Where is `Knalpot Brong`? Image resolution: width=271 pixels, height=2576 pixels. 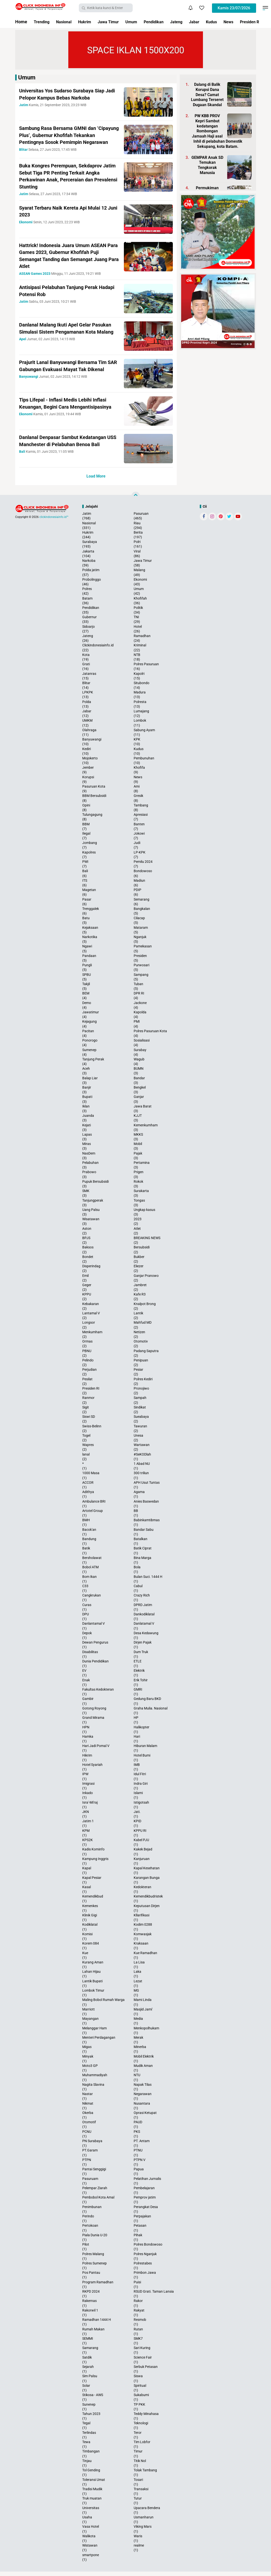
Knalpot Brong is located at coordinates (145, 1308).